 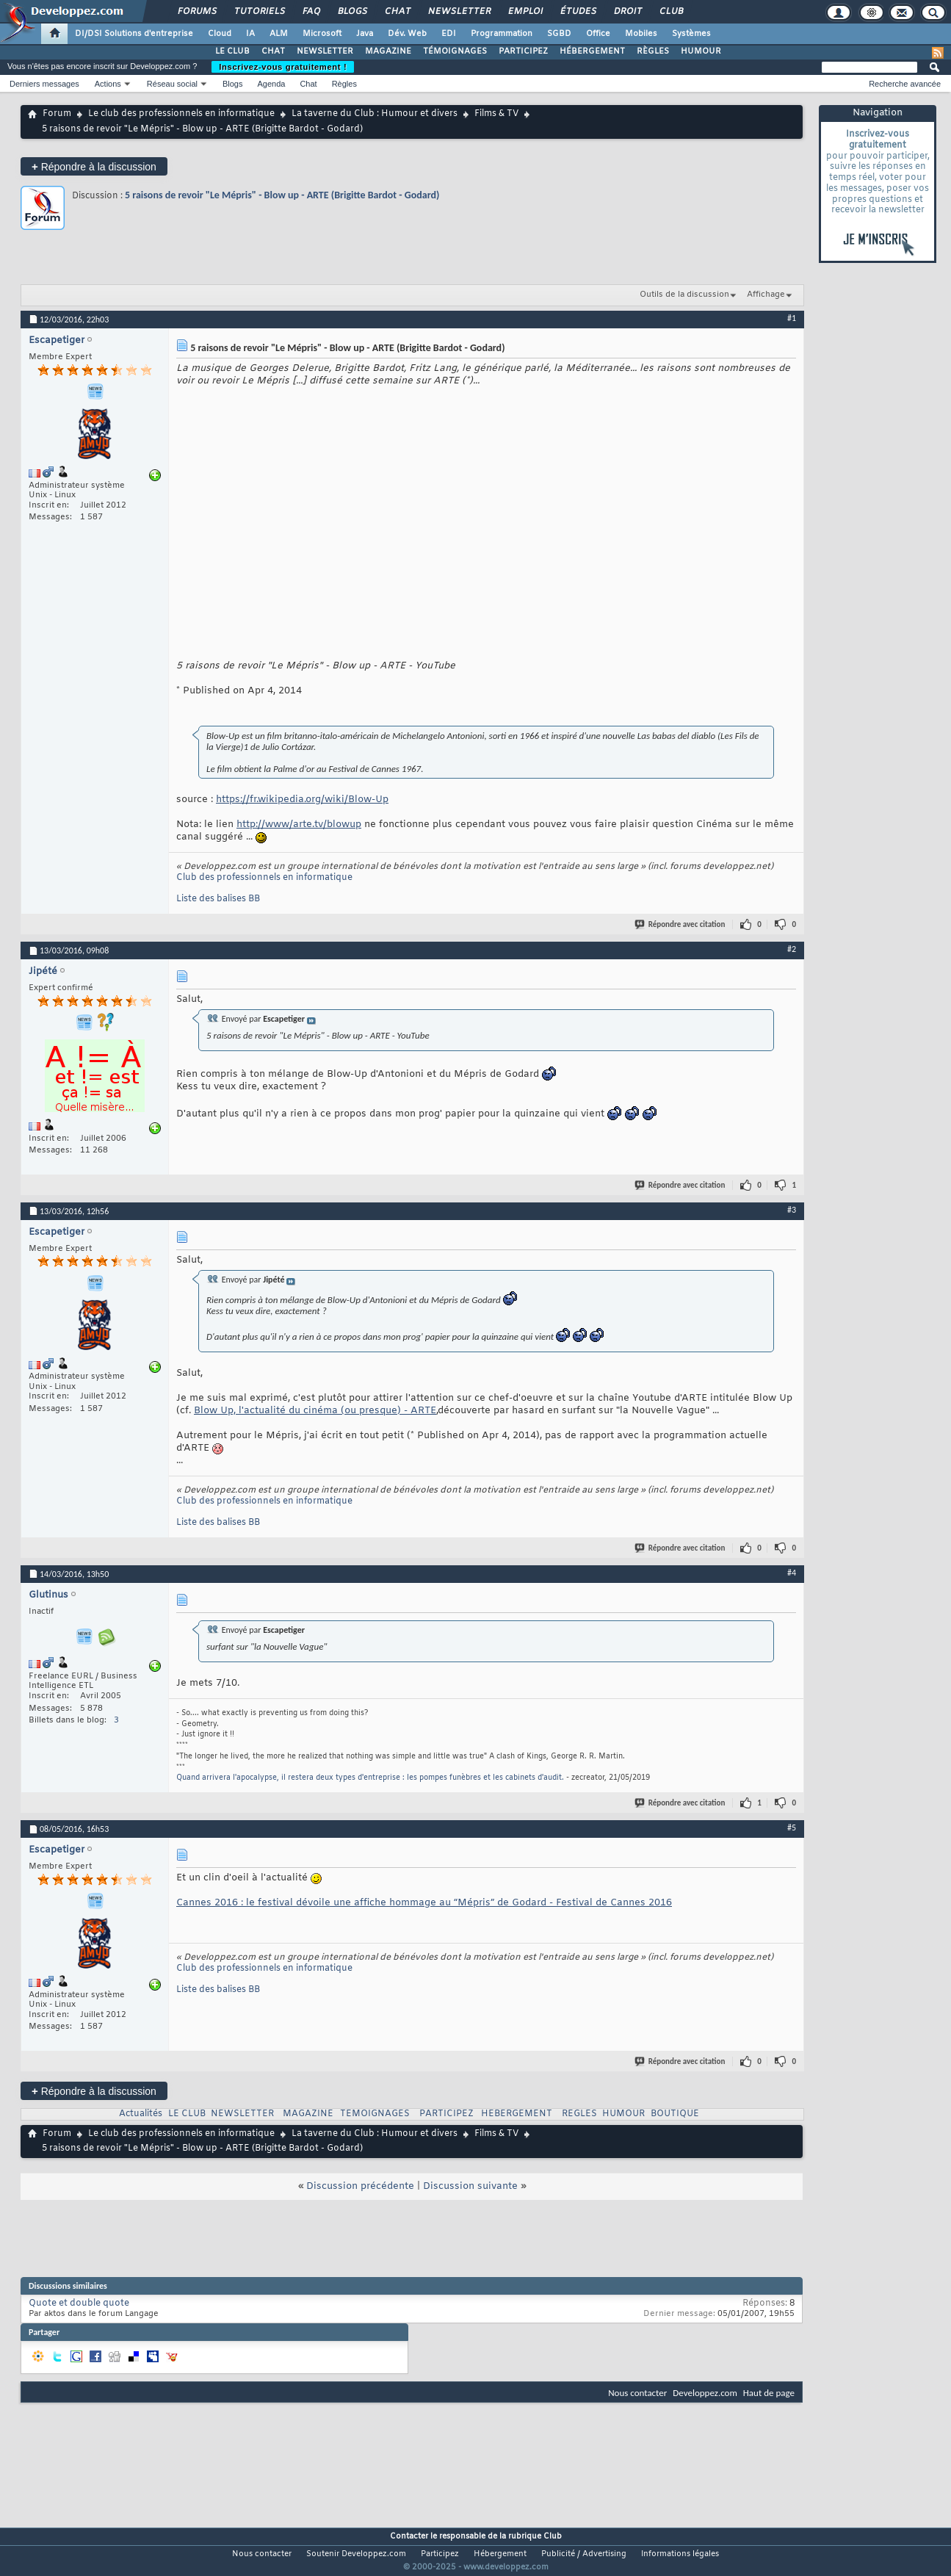 What do you see at coordinates (670, 12) in the screenshot?
I see `Club` at bounding box center [670, 12].